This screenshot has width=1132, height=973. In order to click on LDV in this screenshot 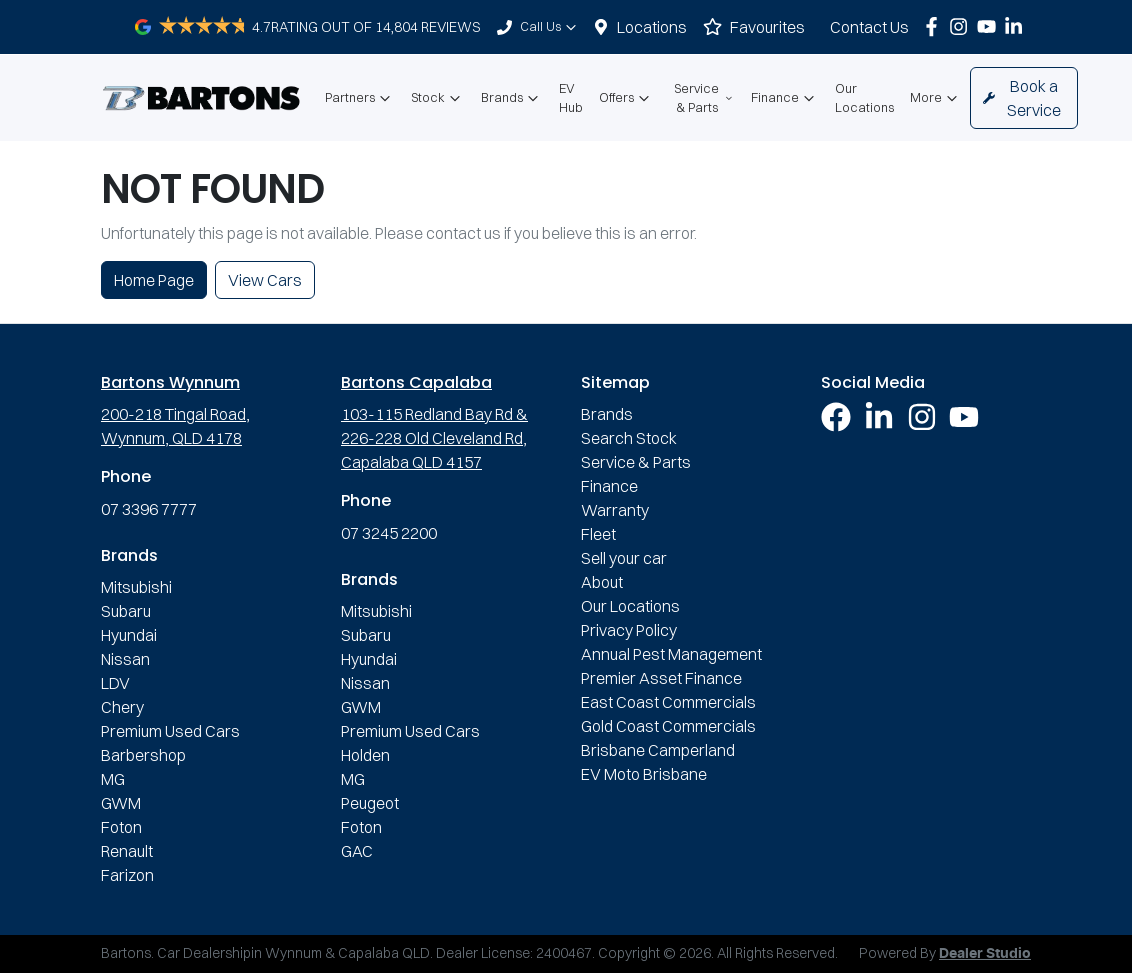, I will do `click(115, 683)`.